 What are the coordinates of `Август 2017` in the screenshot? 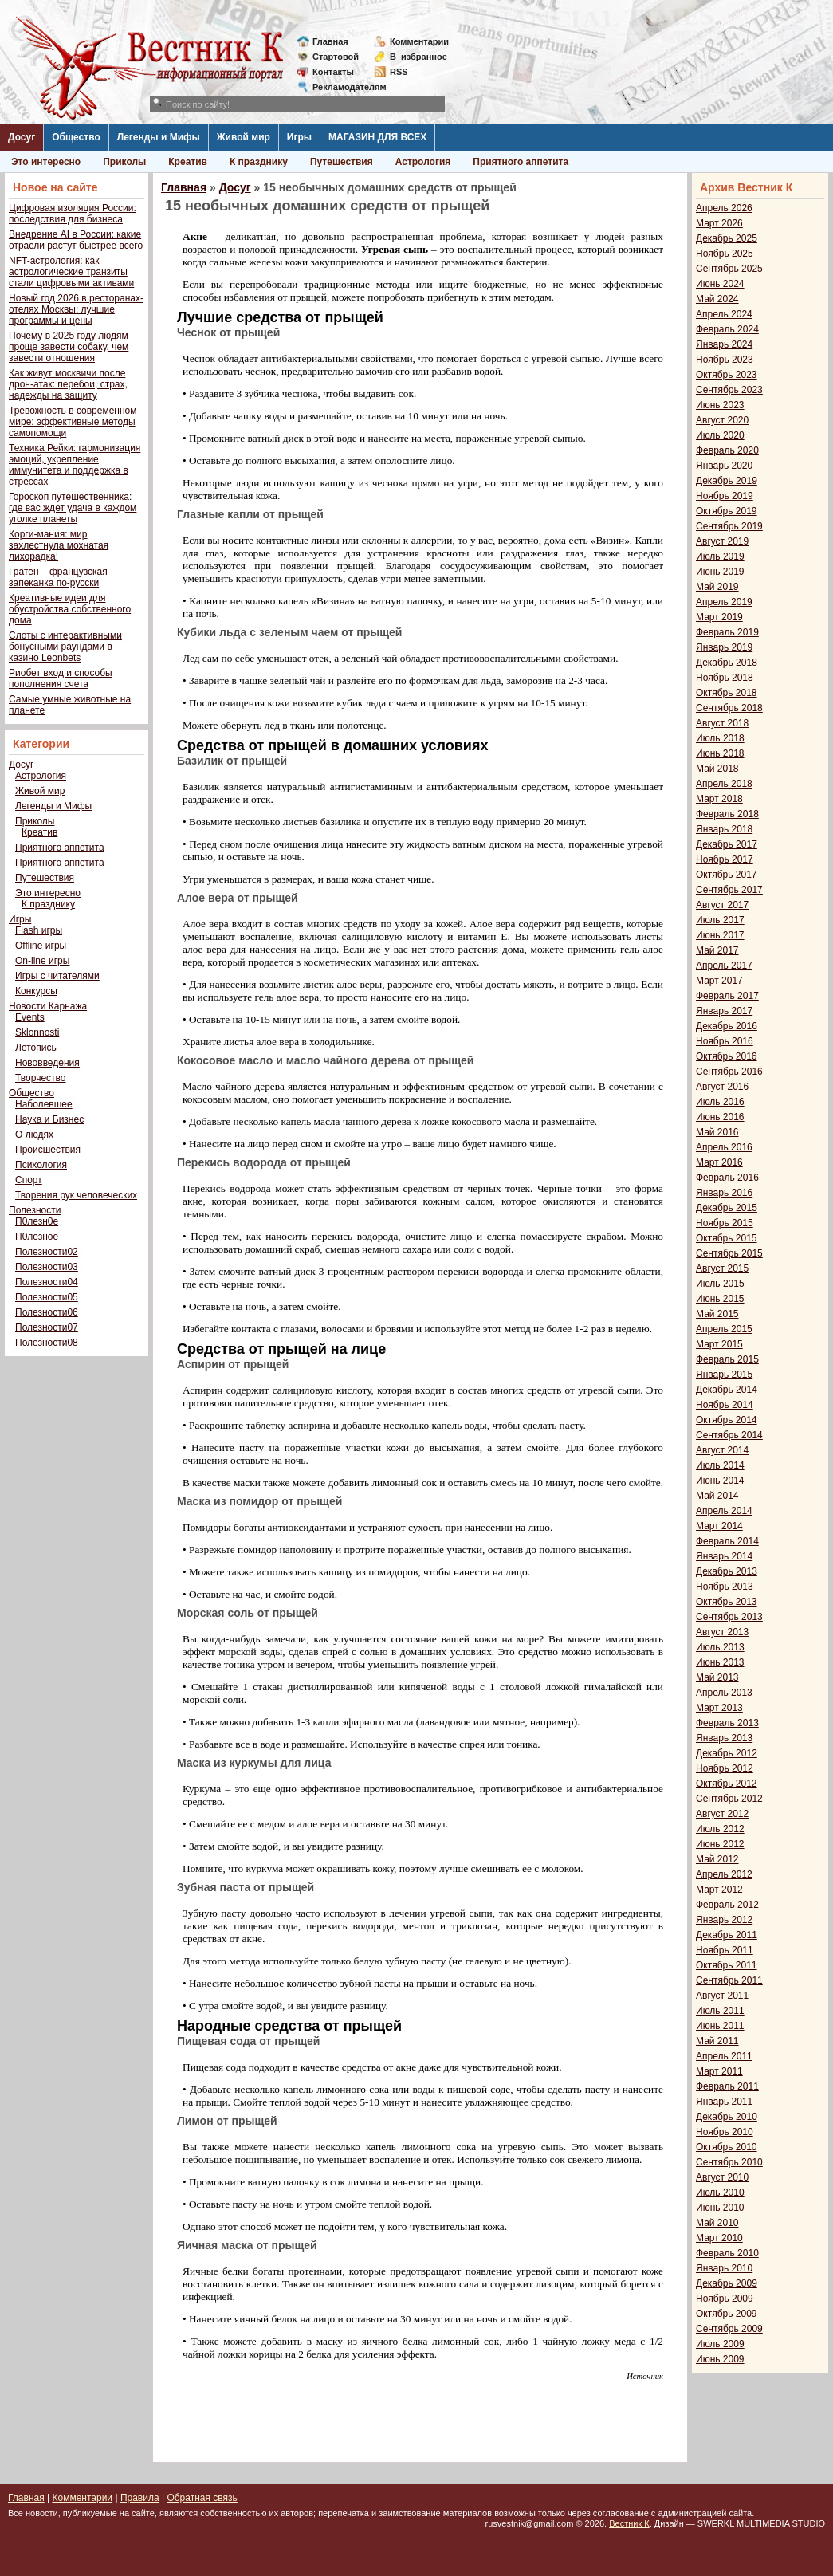 It's located at (722, 904).